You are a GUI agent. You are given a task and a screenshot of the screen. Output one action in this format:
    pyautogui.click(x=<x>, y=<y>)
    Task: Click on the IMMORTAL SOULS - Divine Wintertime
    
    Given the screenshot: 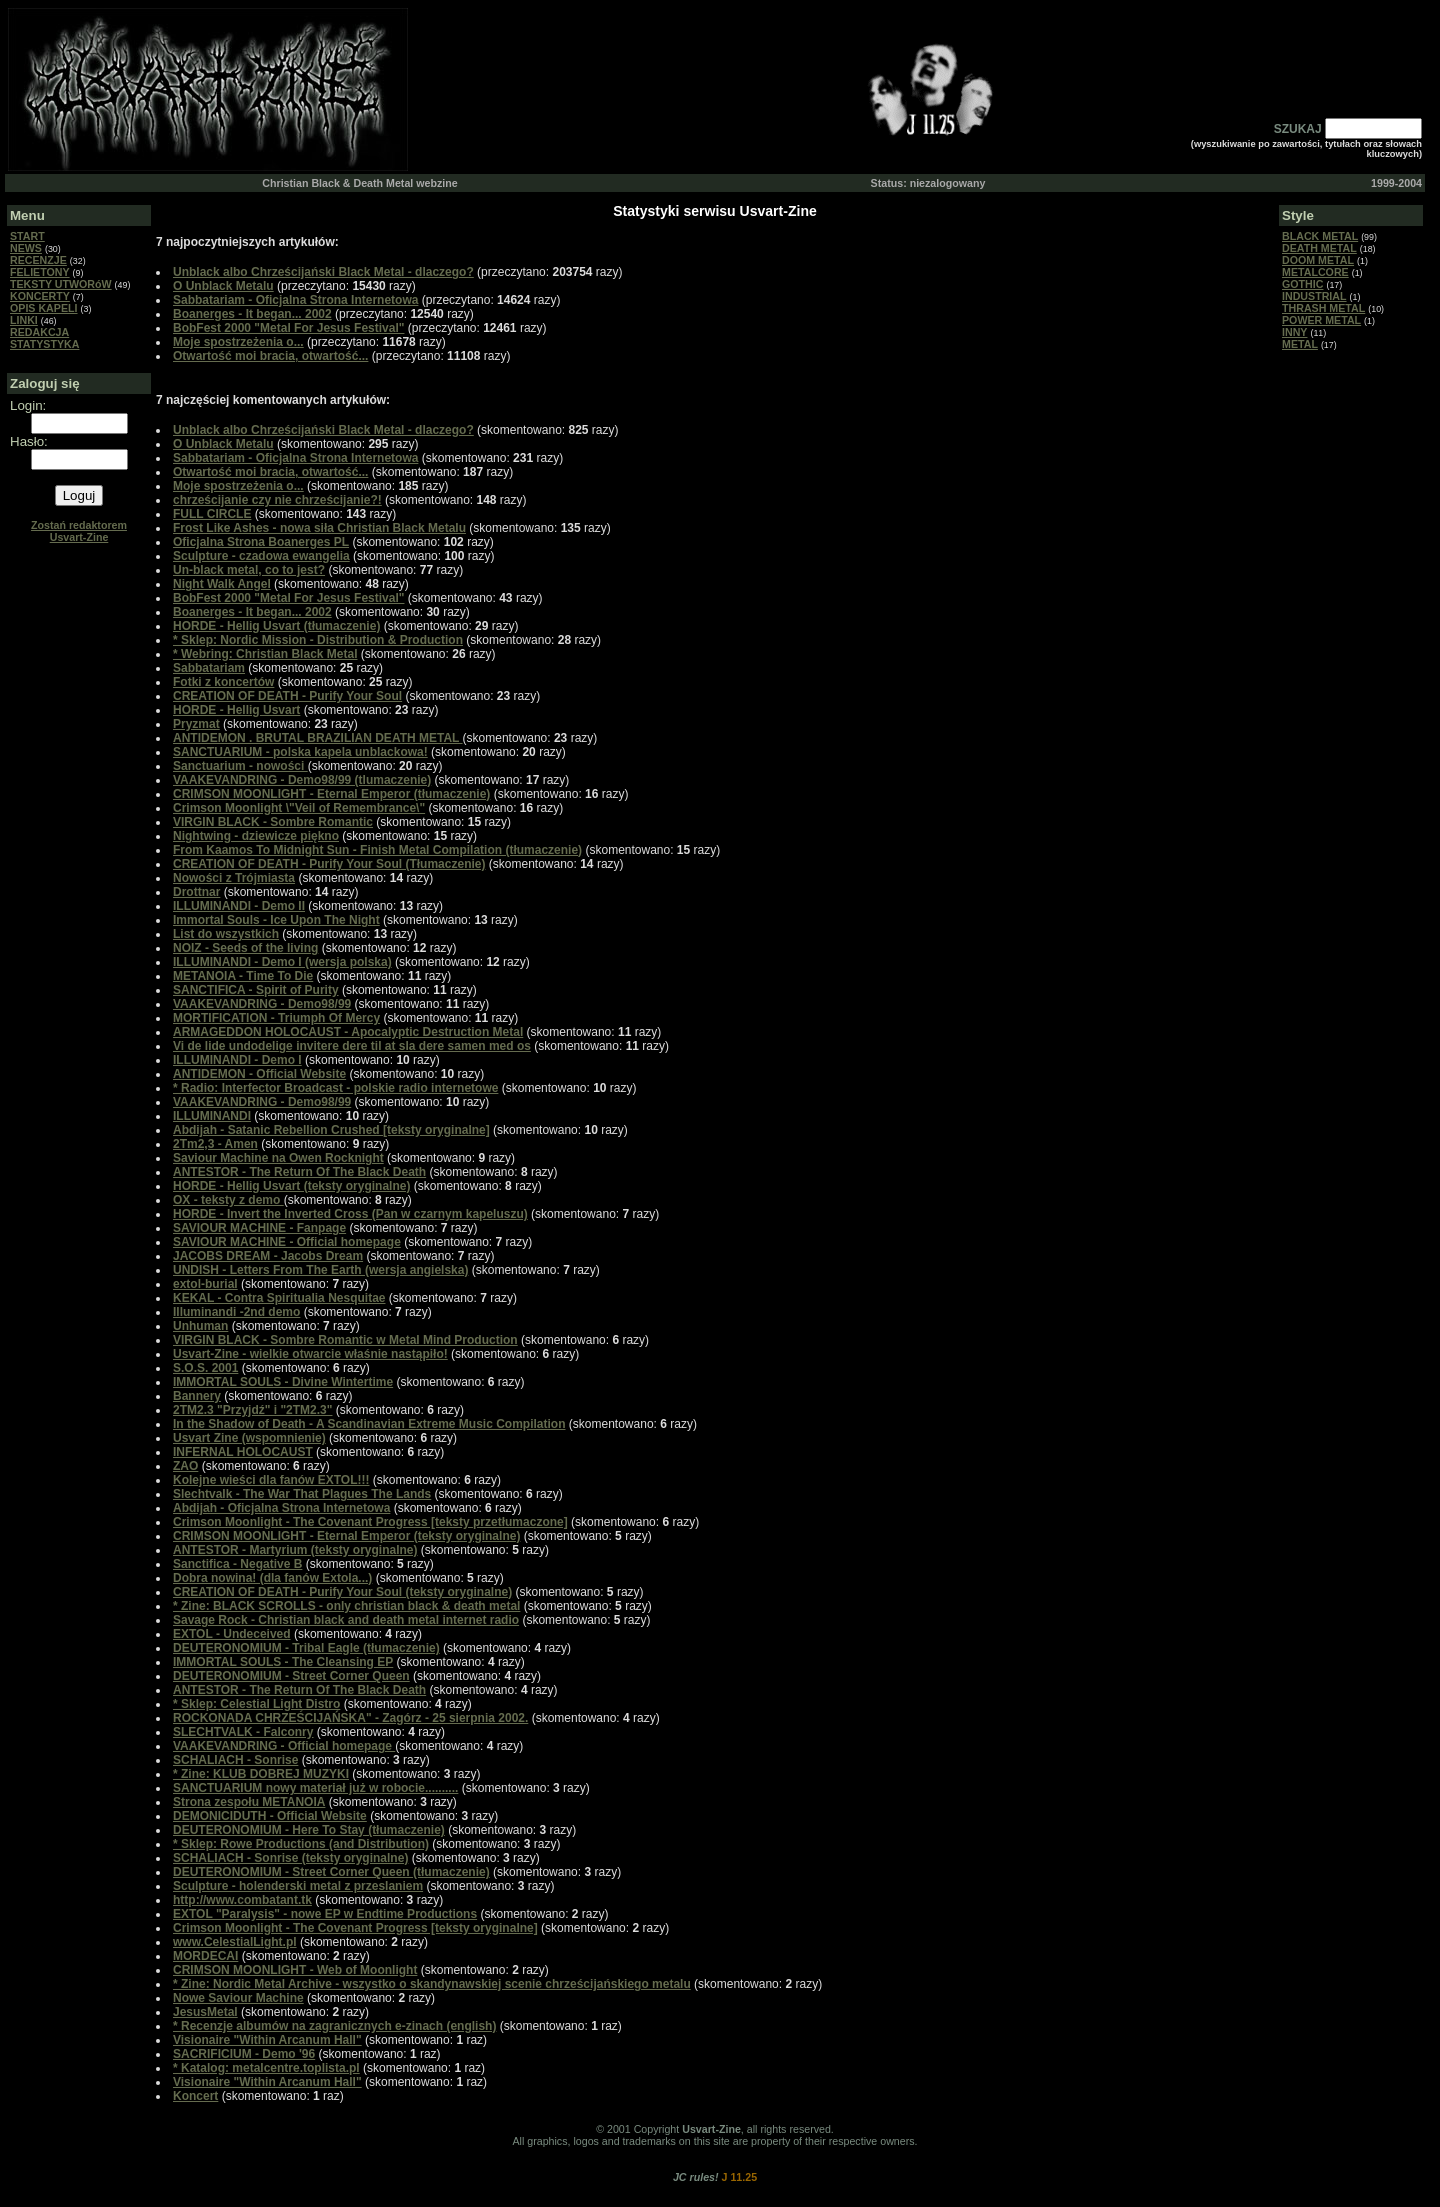 What is the action you would take?
    pyautogui.click(x=283, y=1382)
    